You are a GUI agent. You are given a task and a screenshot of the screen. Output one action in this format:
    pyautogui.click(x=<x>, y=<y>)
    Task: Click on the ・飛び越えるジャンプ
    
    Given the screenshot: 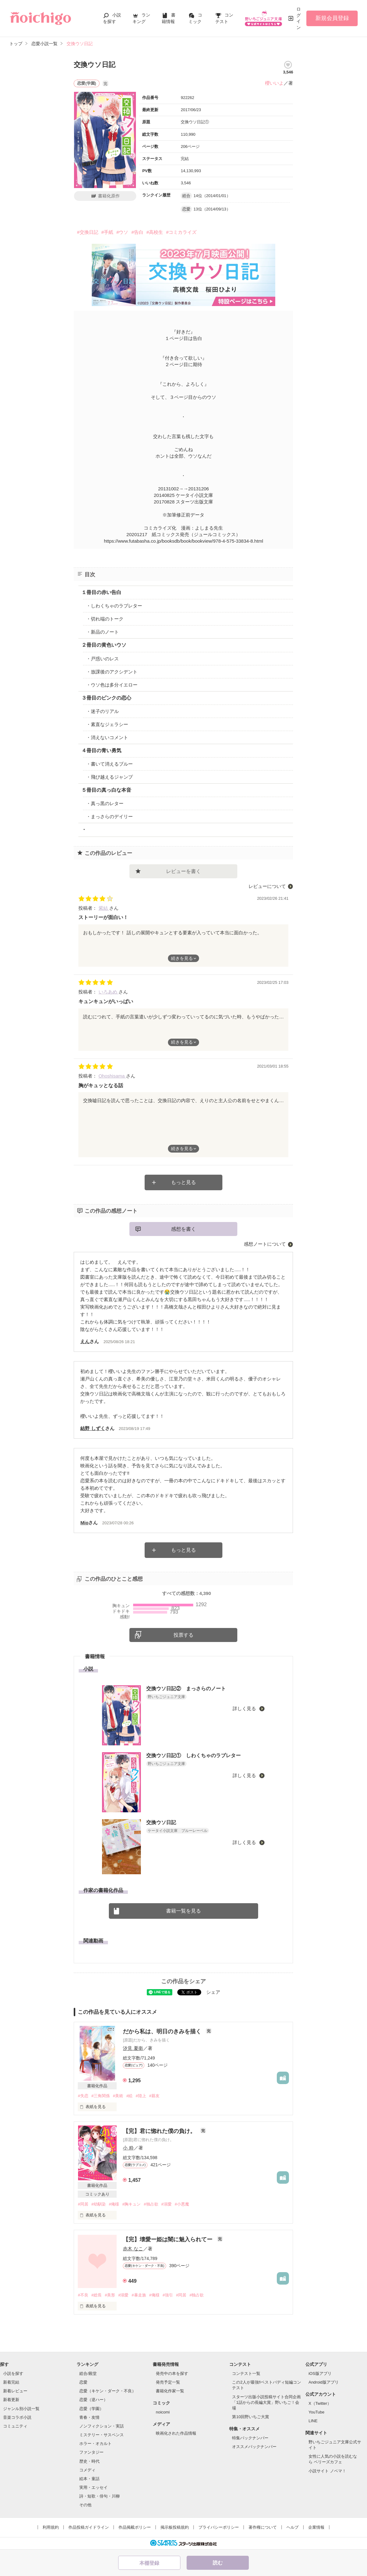 What is the action you would take?
    pyautogui.click(x=109, y=777)
    